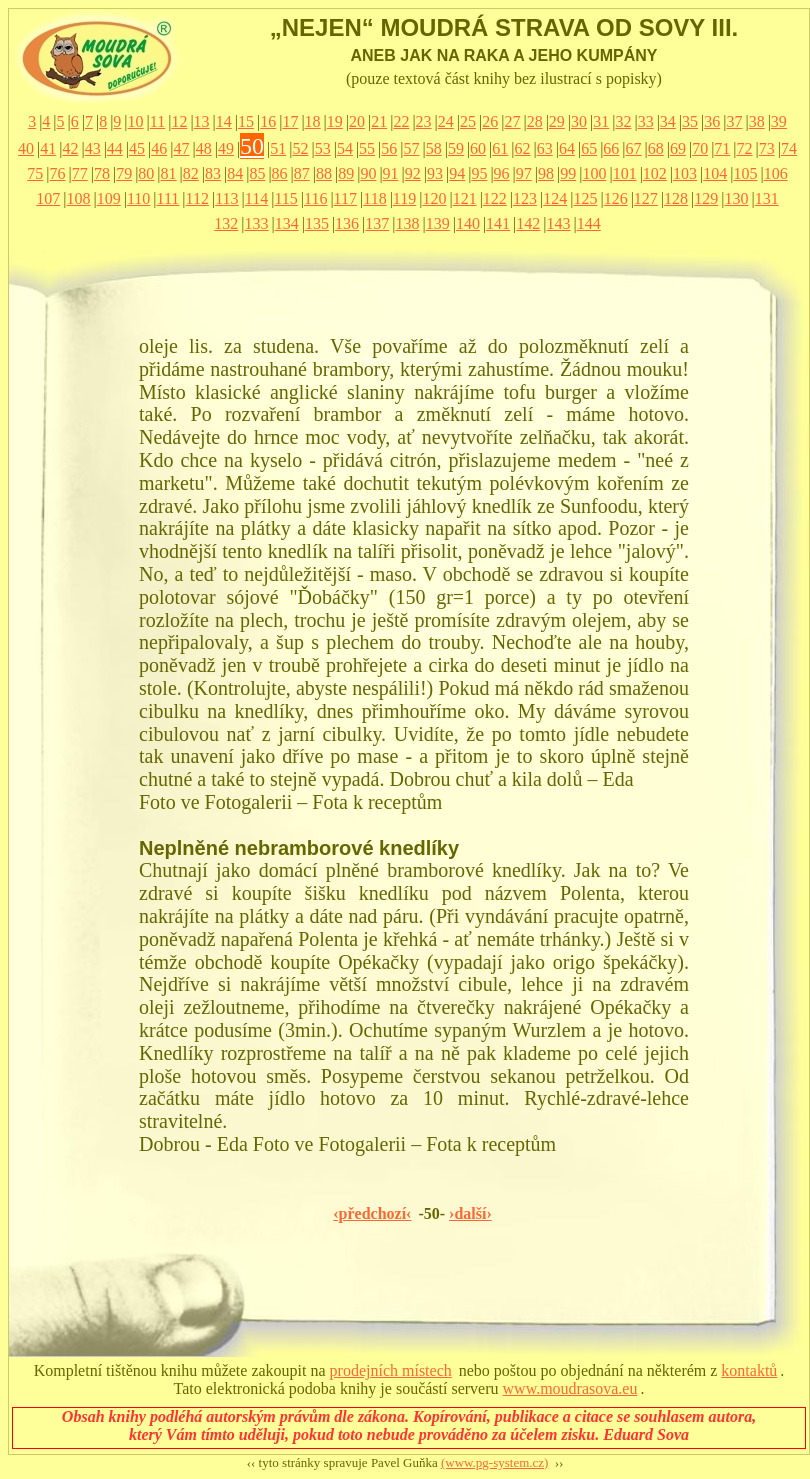  Describe the element at coordinates (345, 198) in the screenshot. I see `117` at that location.